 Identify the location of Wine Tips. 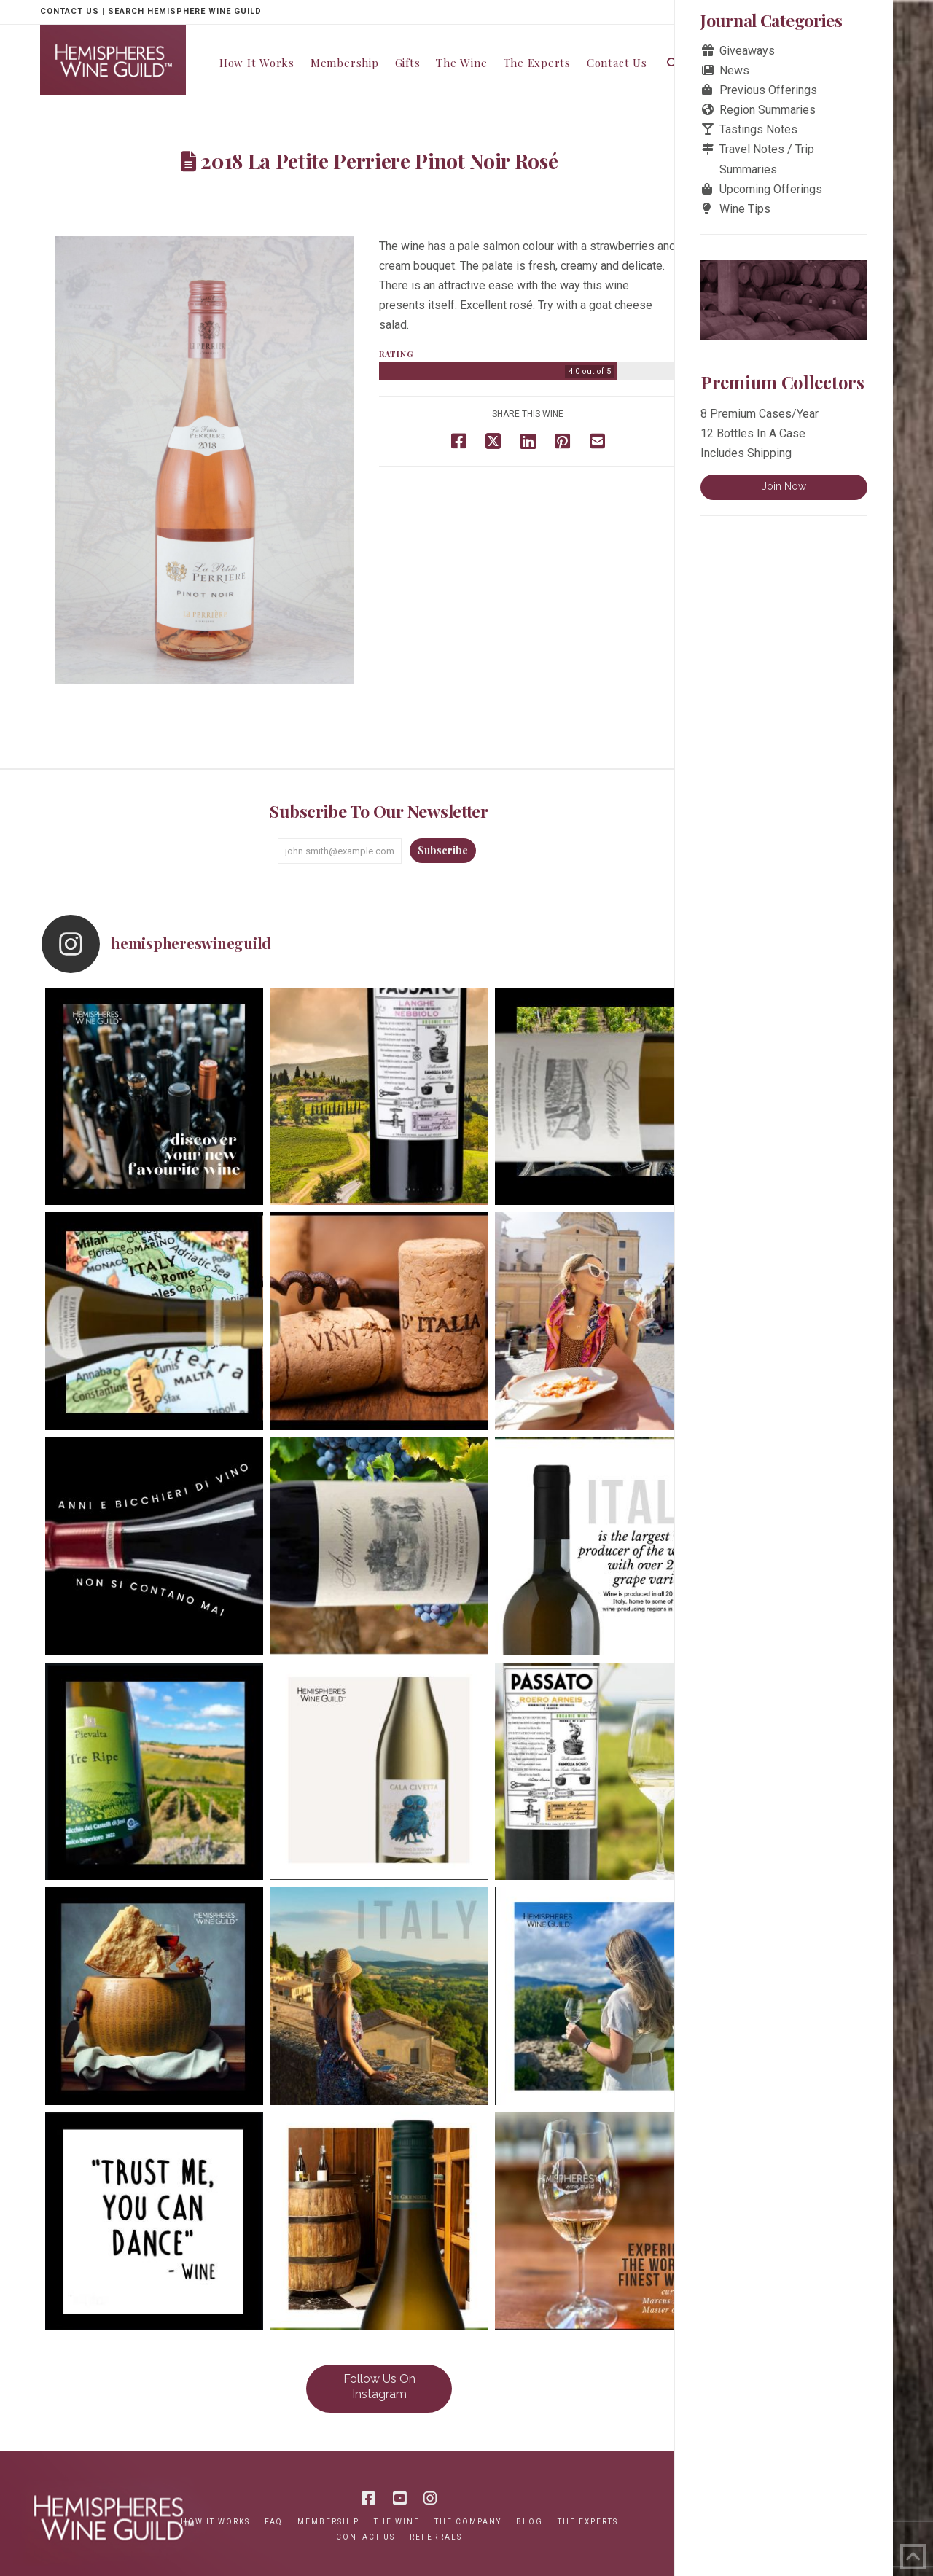
(744, 209).